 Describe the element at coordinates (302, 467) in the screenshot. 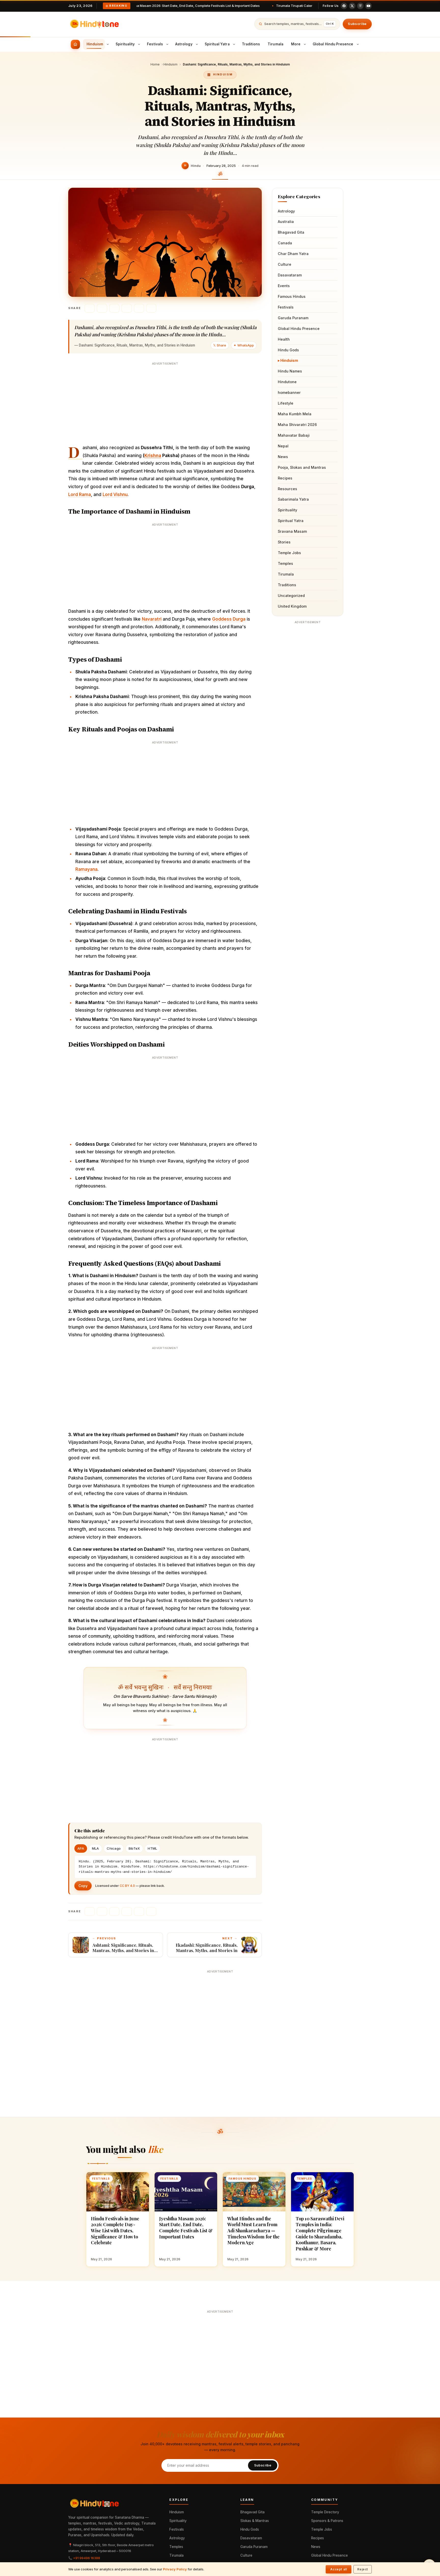

I see `Pooja, Slokas and Mantras` at that location.